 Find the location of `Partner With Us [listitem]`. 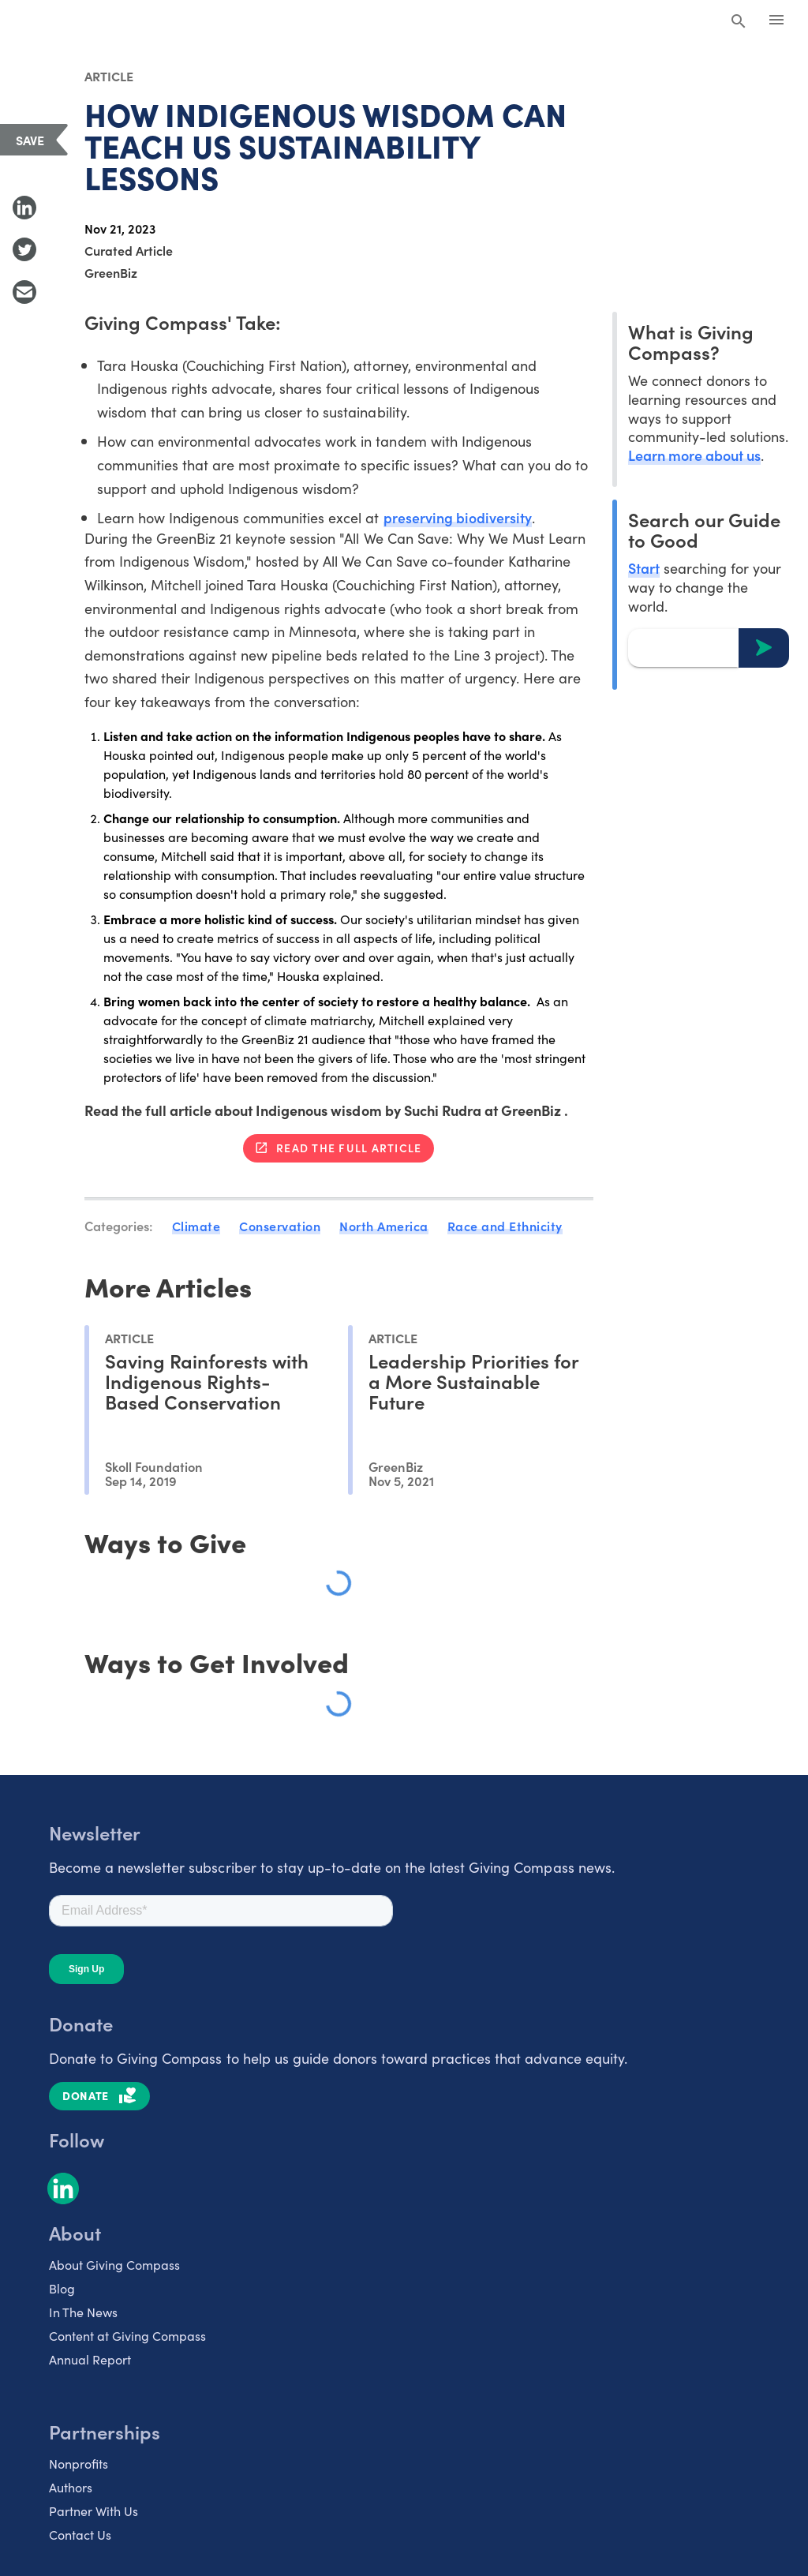

Partner With Us [listitem] is located at coordinates (93, 2509).